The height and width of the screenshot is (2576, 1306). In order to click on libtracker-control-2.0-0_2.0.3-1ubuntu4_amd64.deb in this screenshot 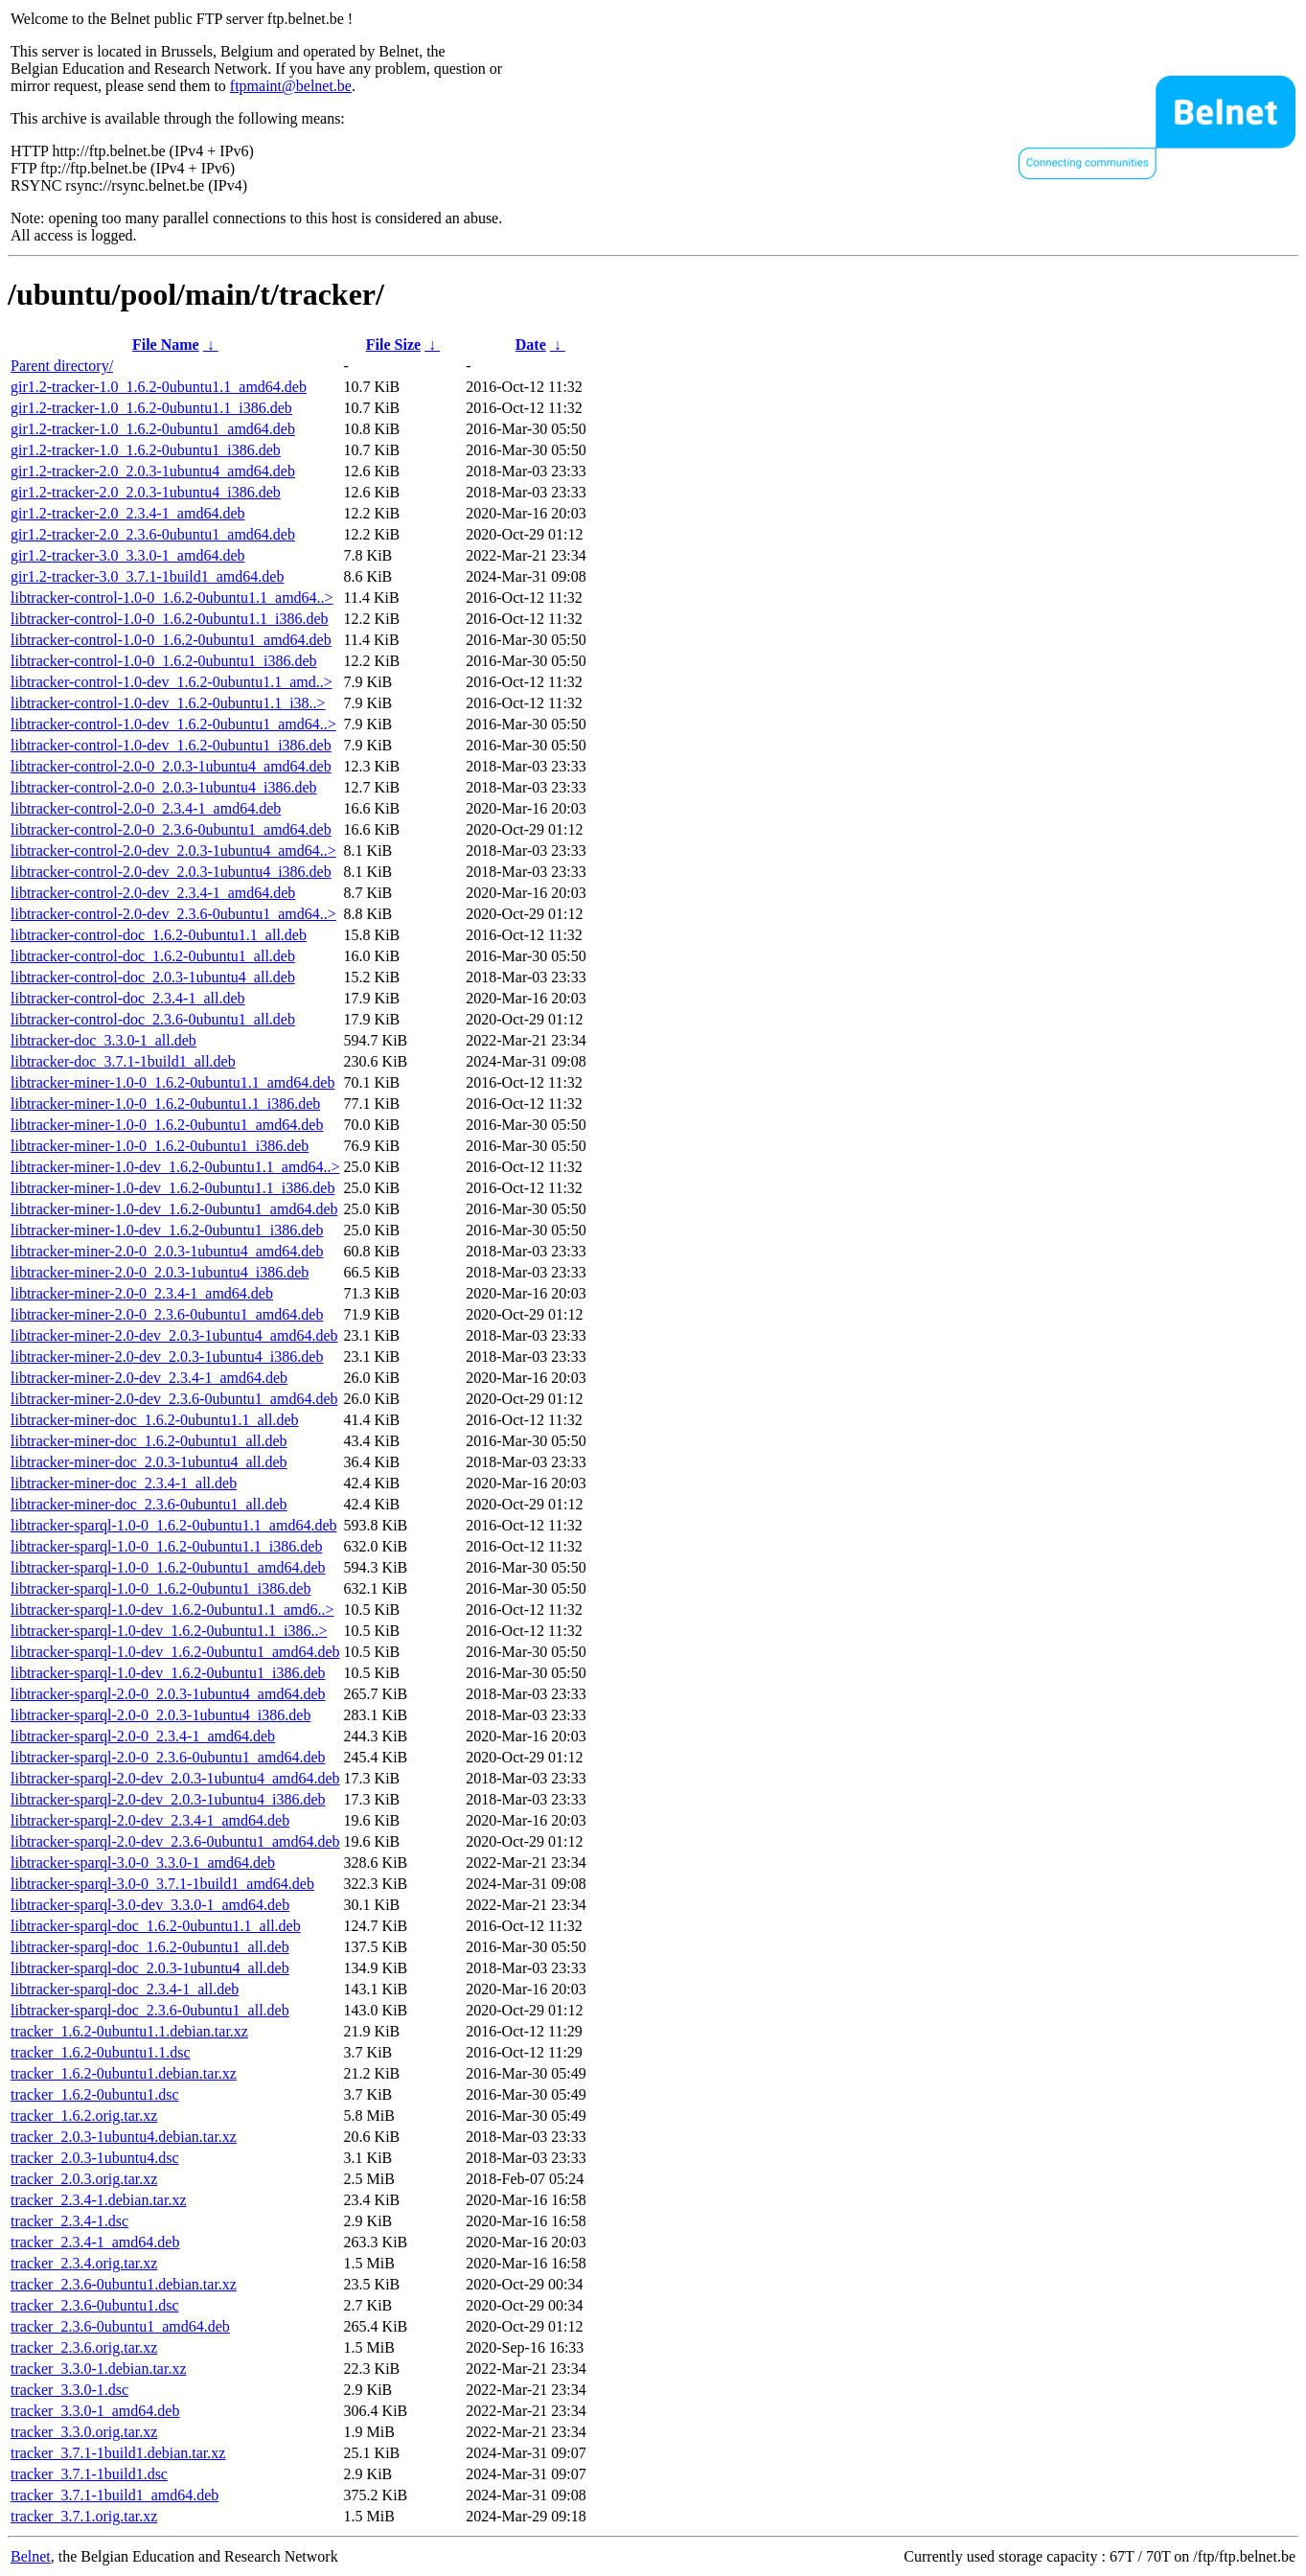, I will do `click(171, 766)`.